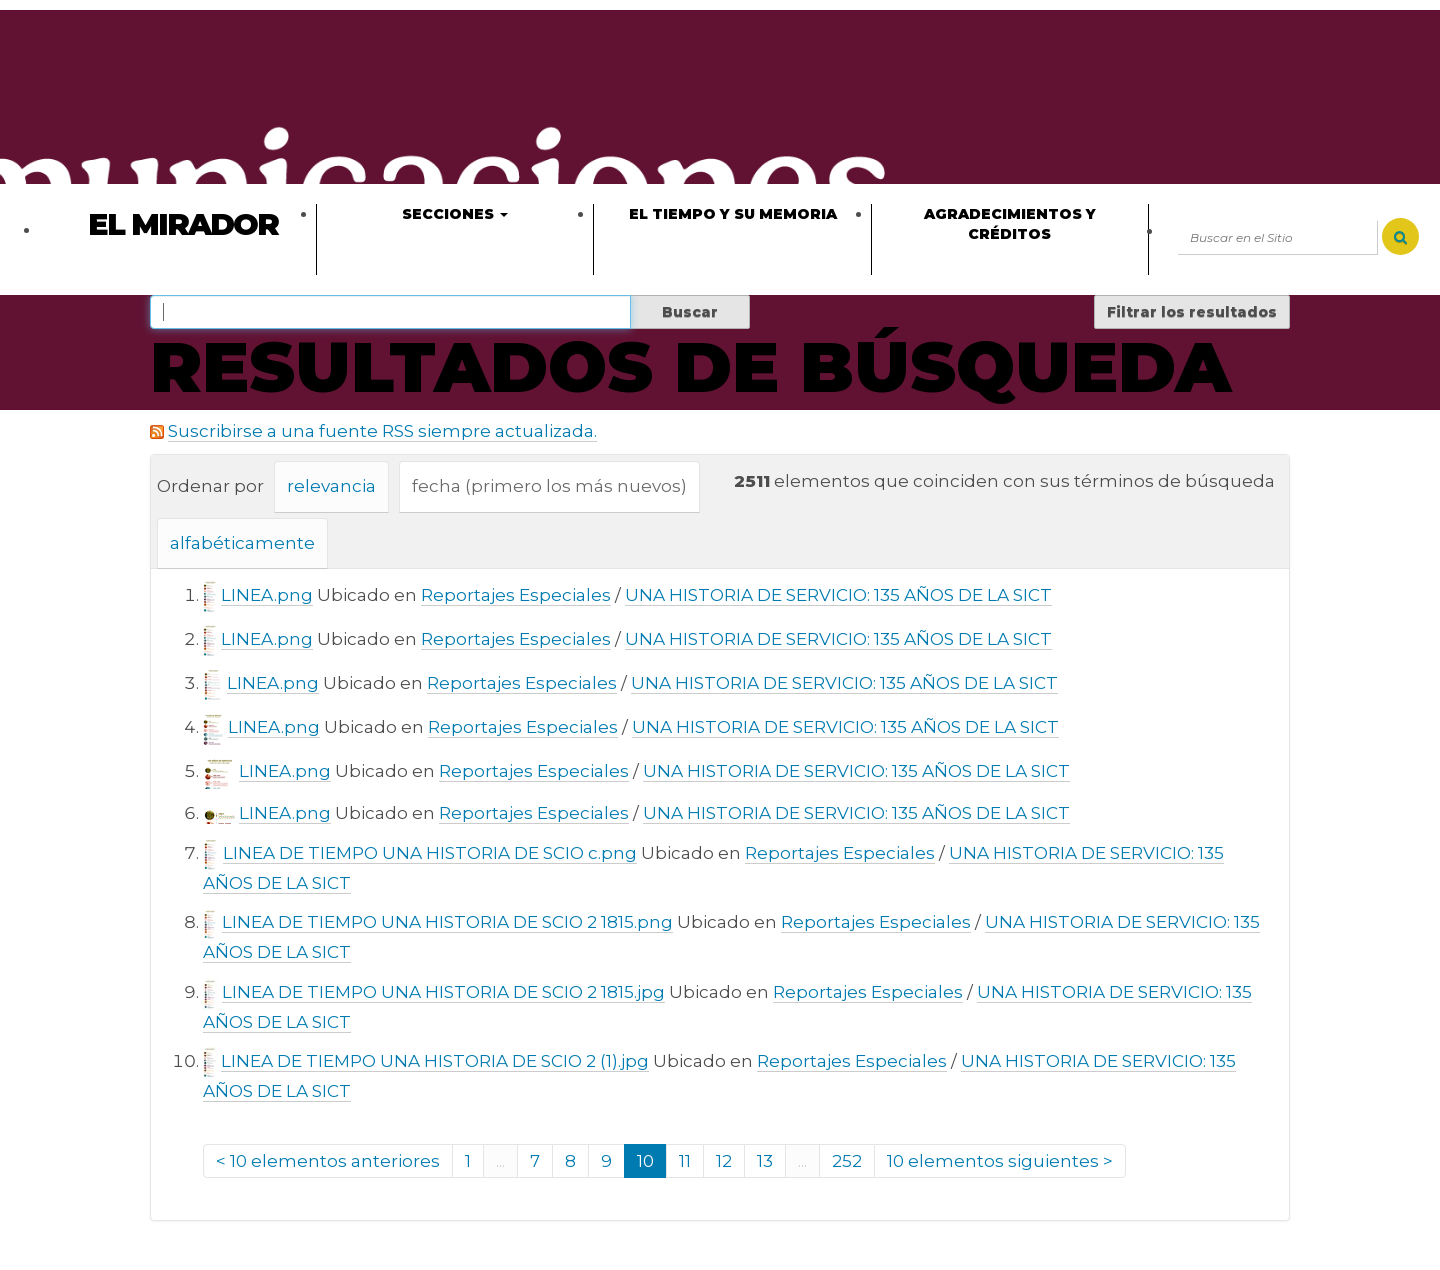  I want to click on Filtrar los resultados, so click(1192, 312).